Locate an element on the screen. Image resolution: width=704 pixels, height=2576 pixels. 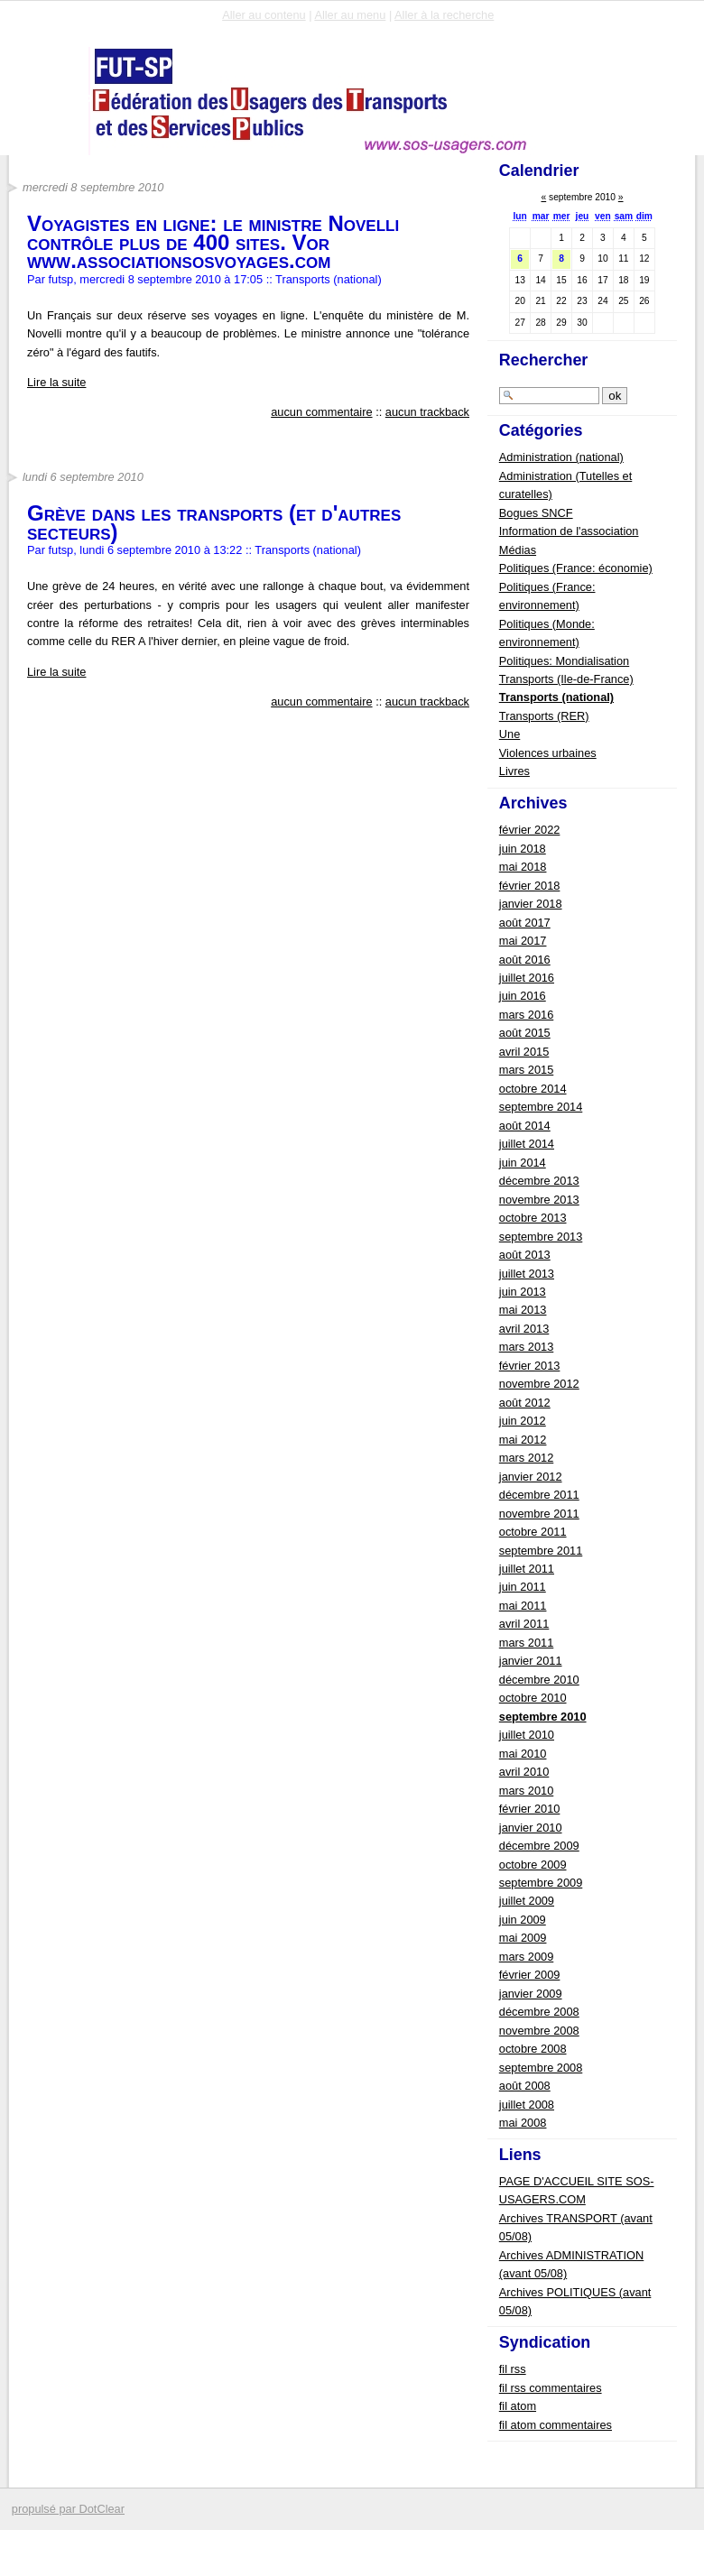
aucun trackback is located at coordinates (427, 412).